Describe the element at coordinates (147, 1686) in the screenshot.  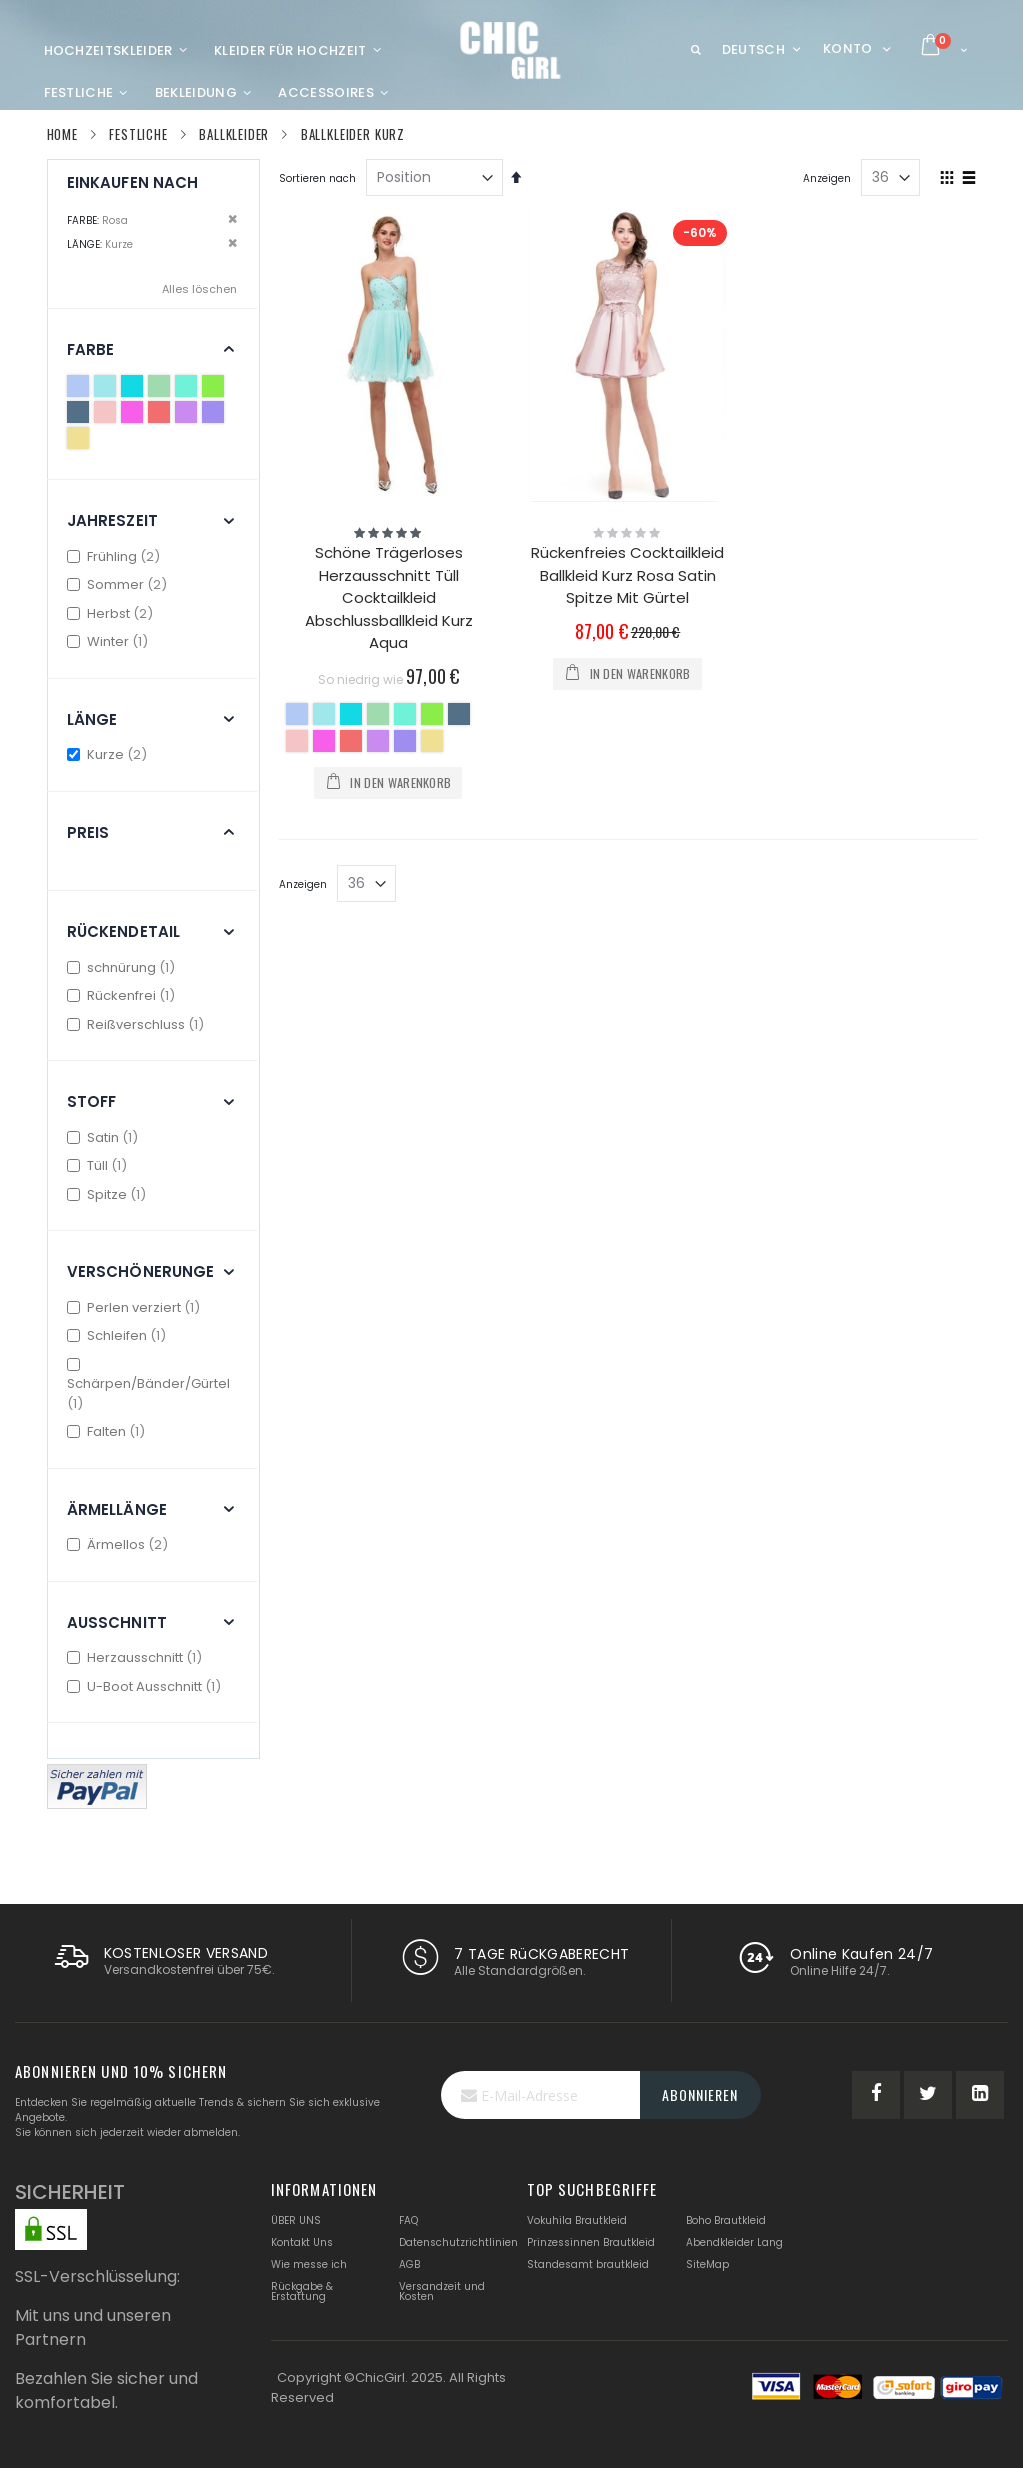
I see `U-Boot Ausschnitt` at that location.